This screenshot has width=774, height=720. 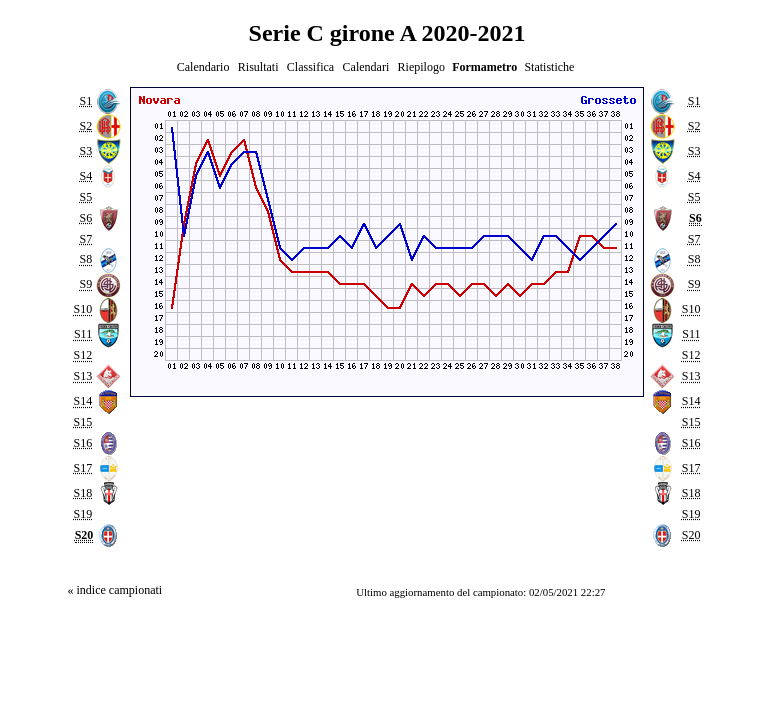 What do you see at coordinates (691, 535) in the screenshot?
I see `S20` at bounding box center [691, 535].